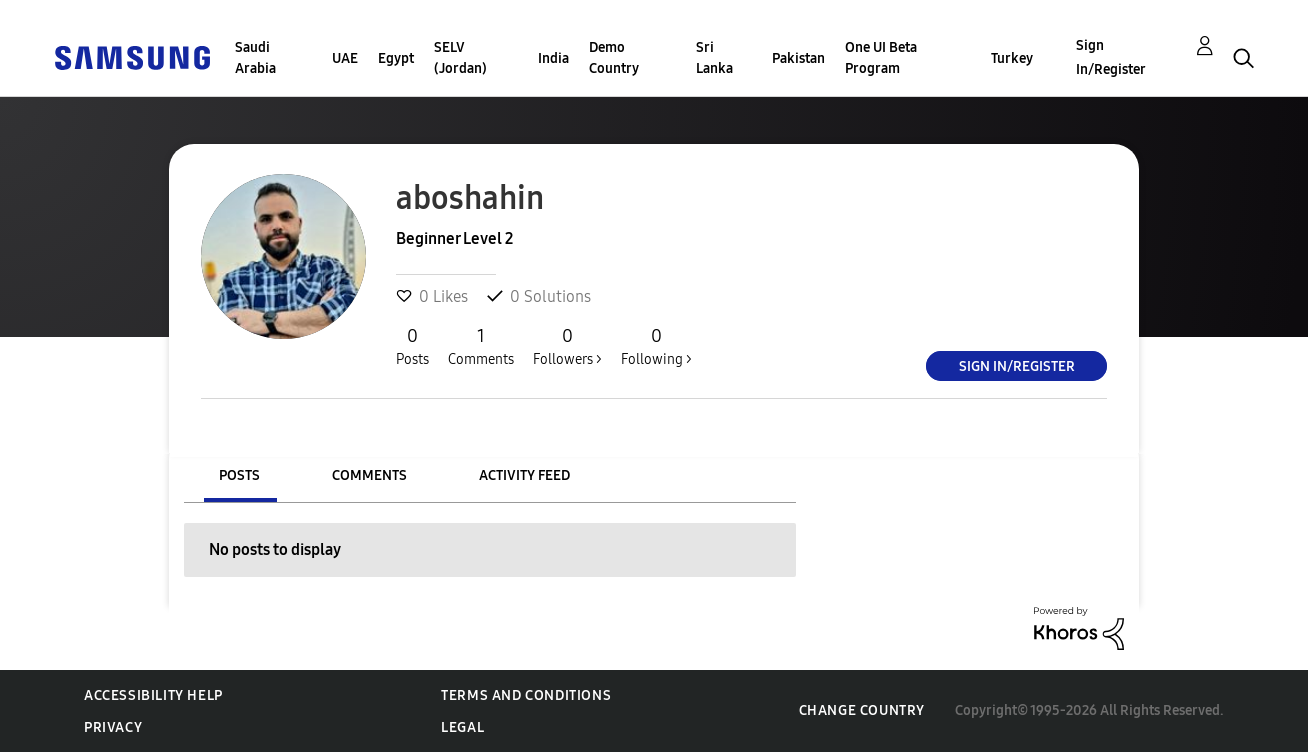 The height and width of the screenshot is (752, 1308). Describe the element at coordinates (345, 58) in the screenshot. I see `UAE` at that location.